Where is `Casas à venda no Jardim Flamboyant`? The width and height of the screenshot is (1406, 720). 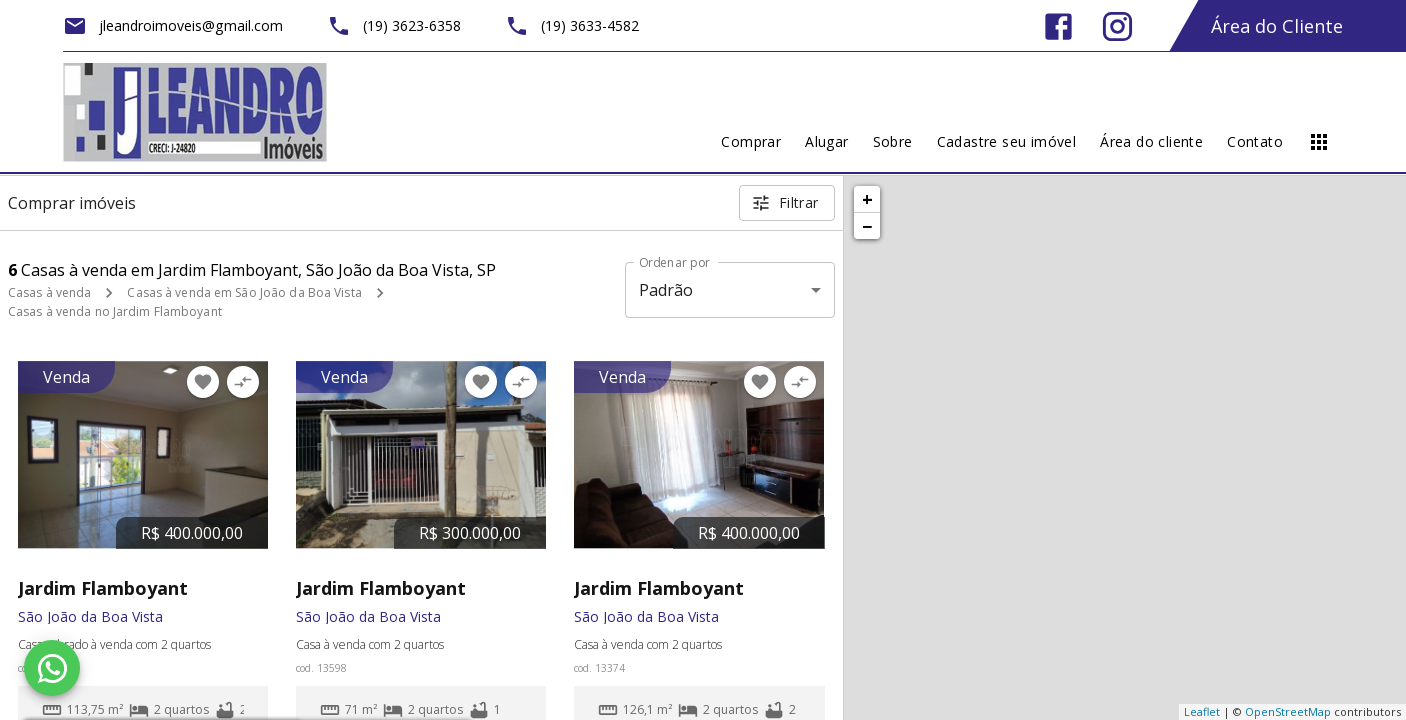 Casas à venda no Jardim Flamboyant is located at coordinates (115, 311).